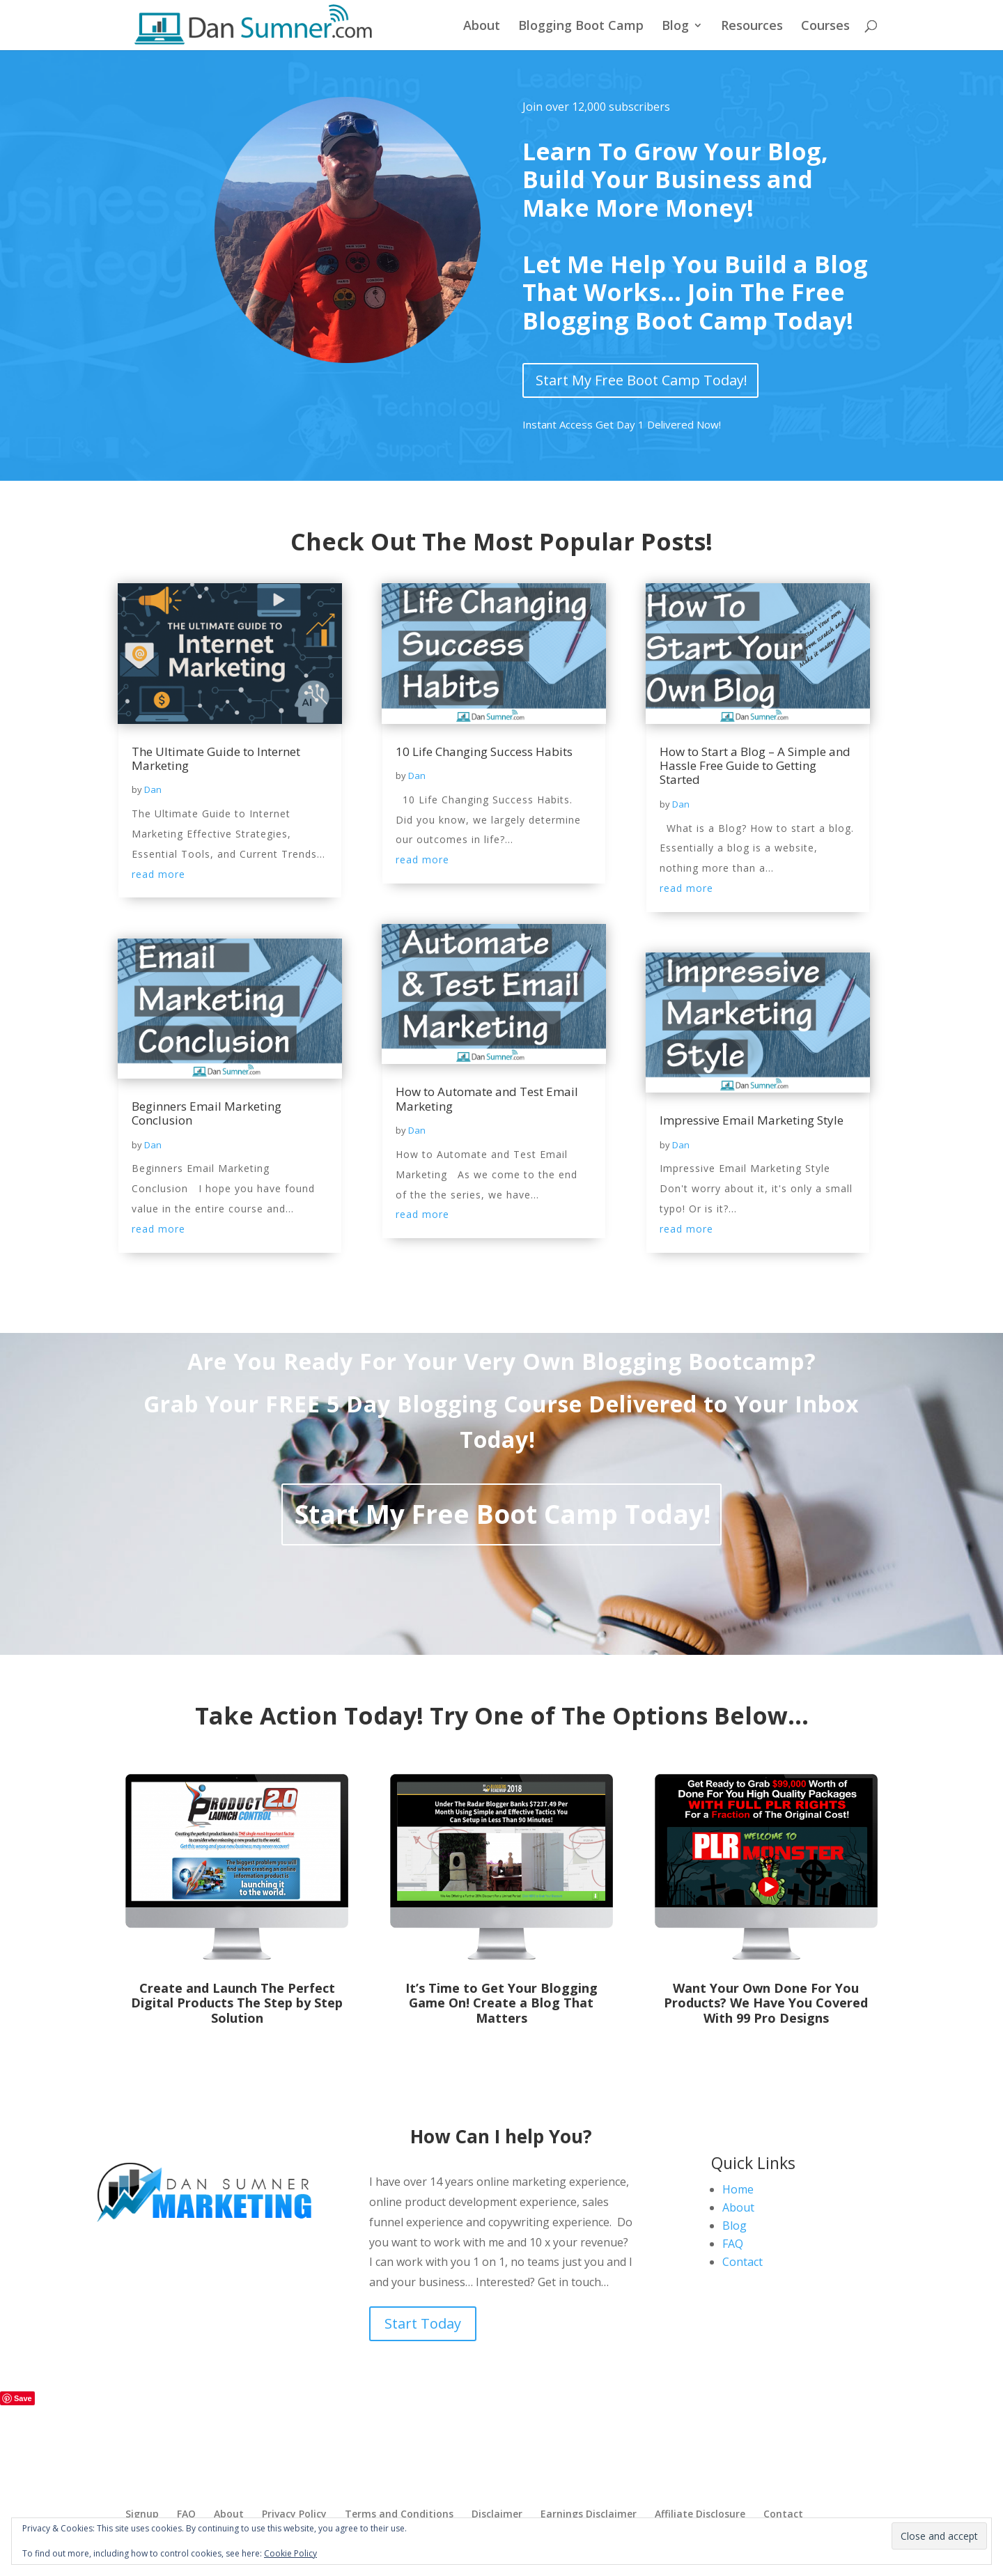  Describe the element at coordinates (732, 2243) in the screenshot. I see `FAQ` at that location.